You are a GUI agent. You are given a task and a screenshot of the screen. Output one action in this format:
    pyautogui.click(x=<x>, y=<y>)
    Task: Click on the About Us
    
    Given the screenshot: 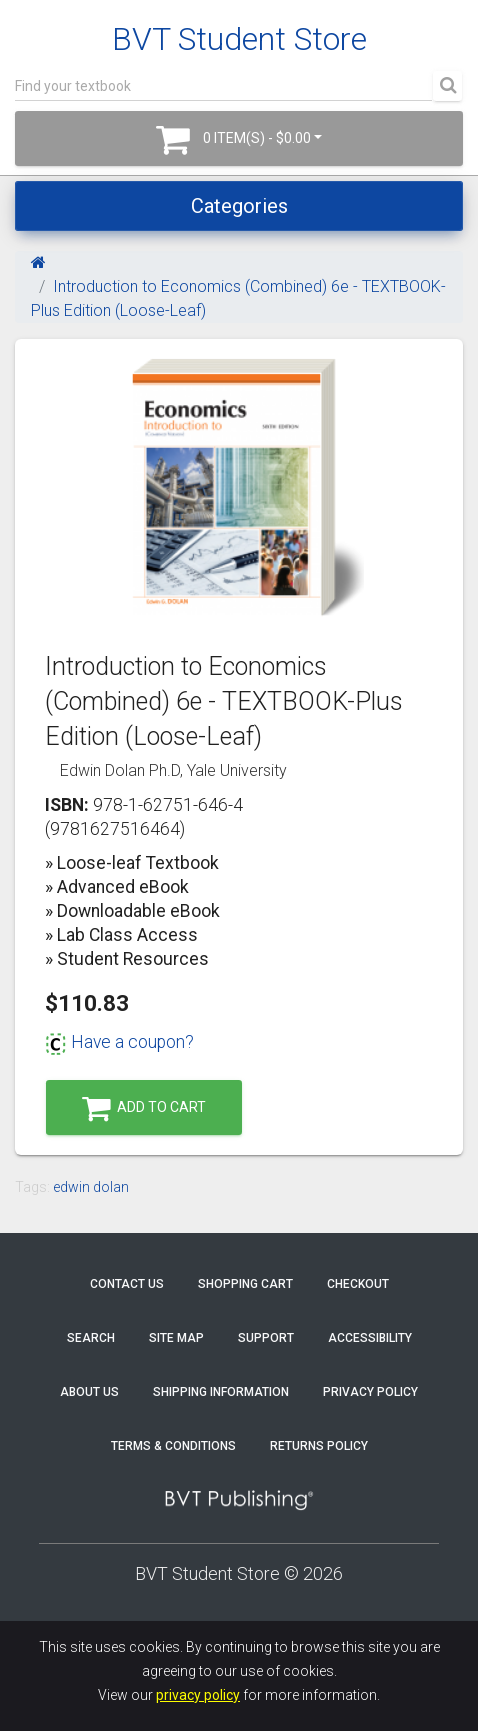 What is the action you would take?
    pyautogui.click(x=89, y=1392)
    